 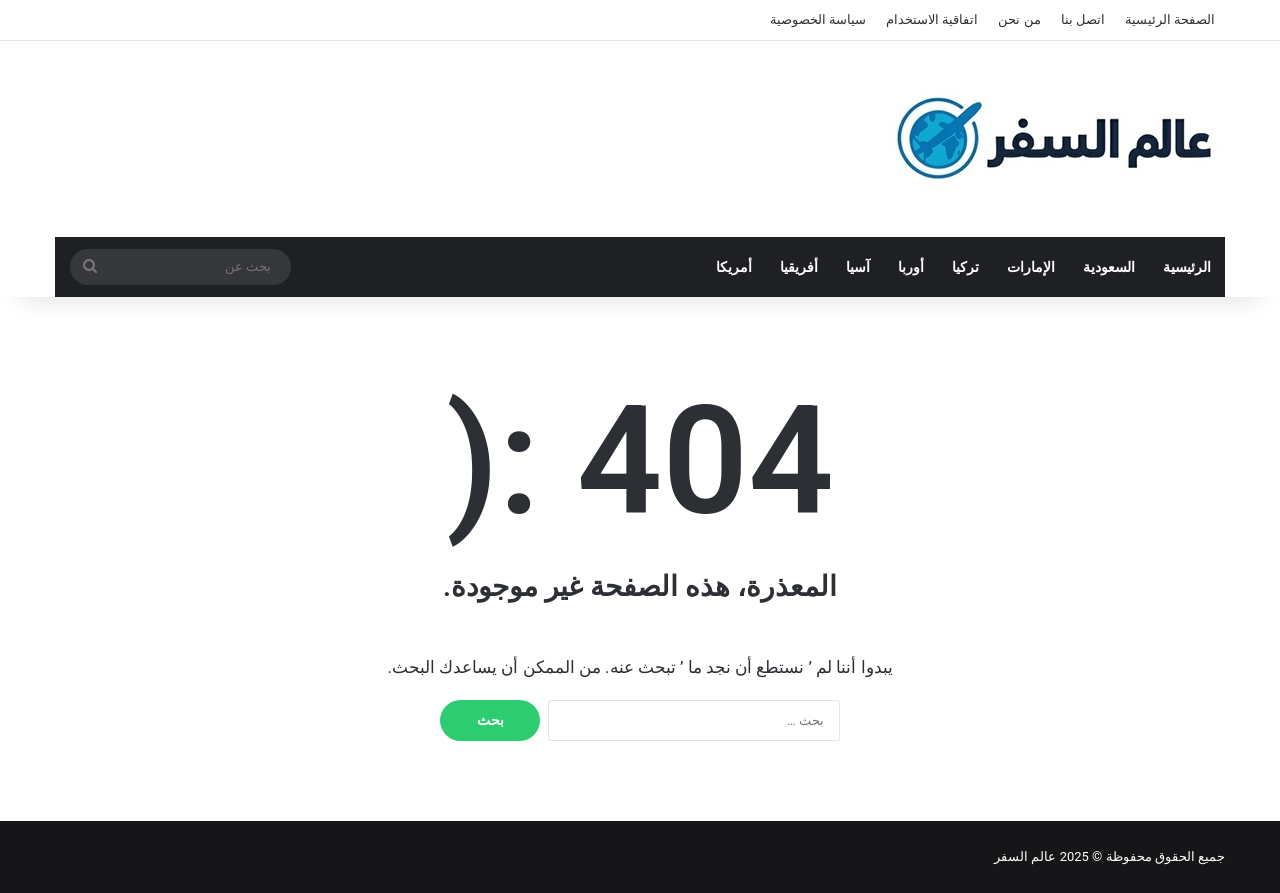 I want to click on عالم السفر, so click(x=1025, y=856).